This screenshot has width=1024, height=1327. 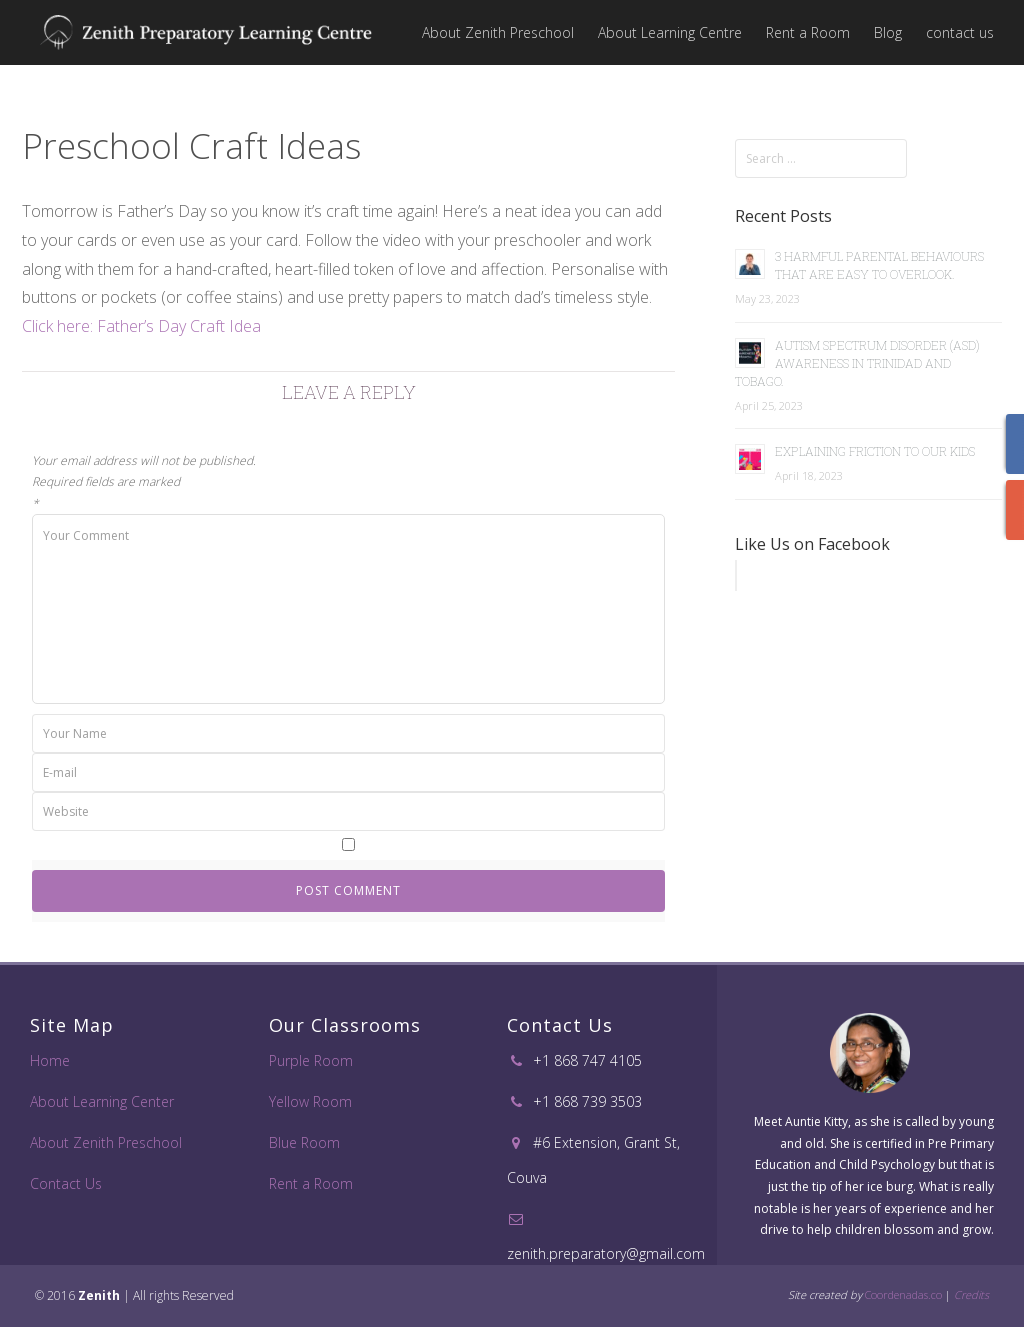 I want to click on Blue Room, so click(x=304, y=1142).